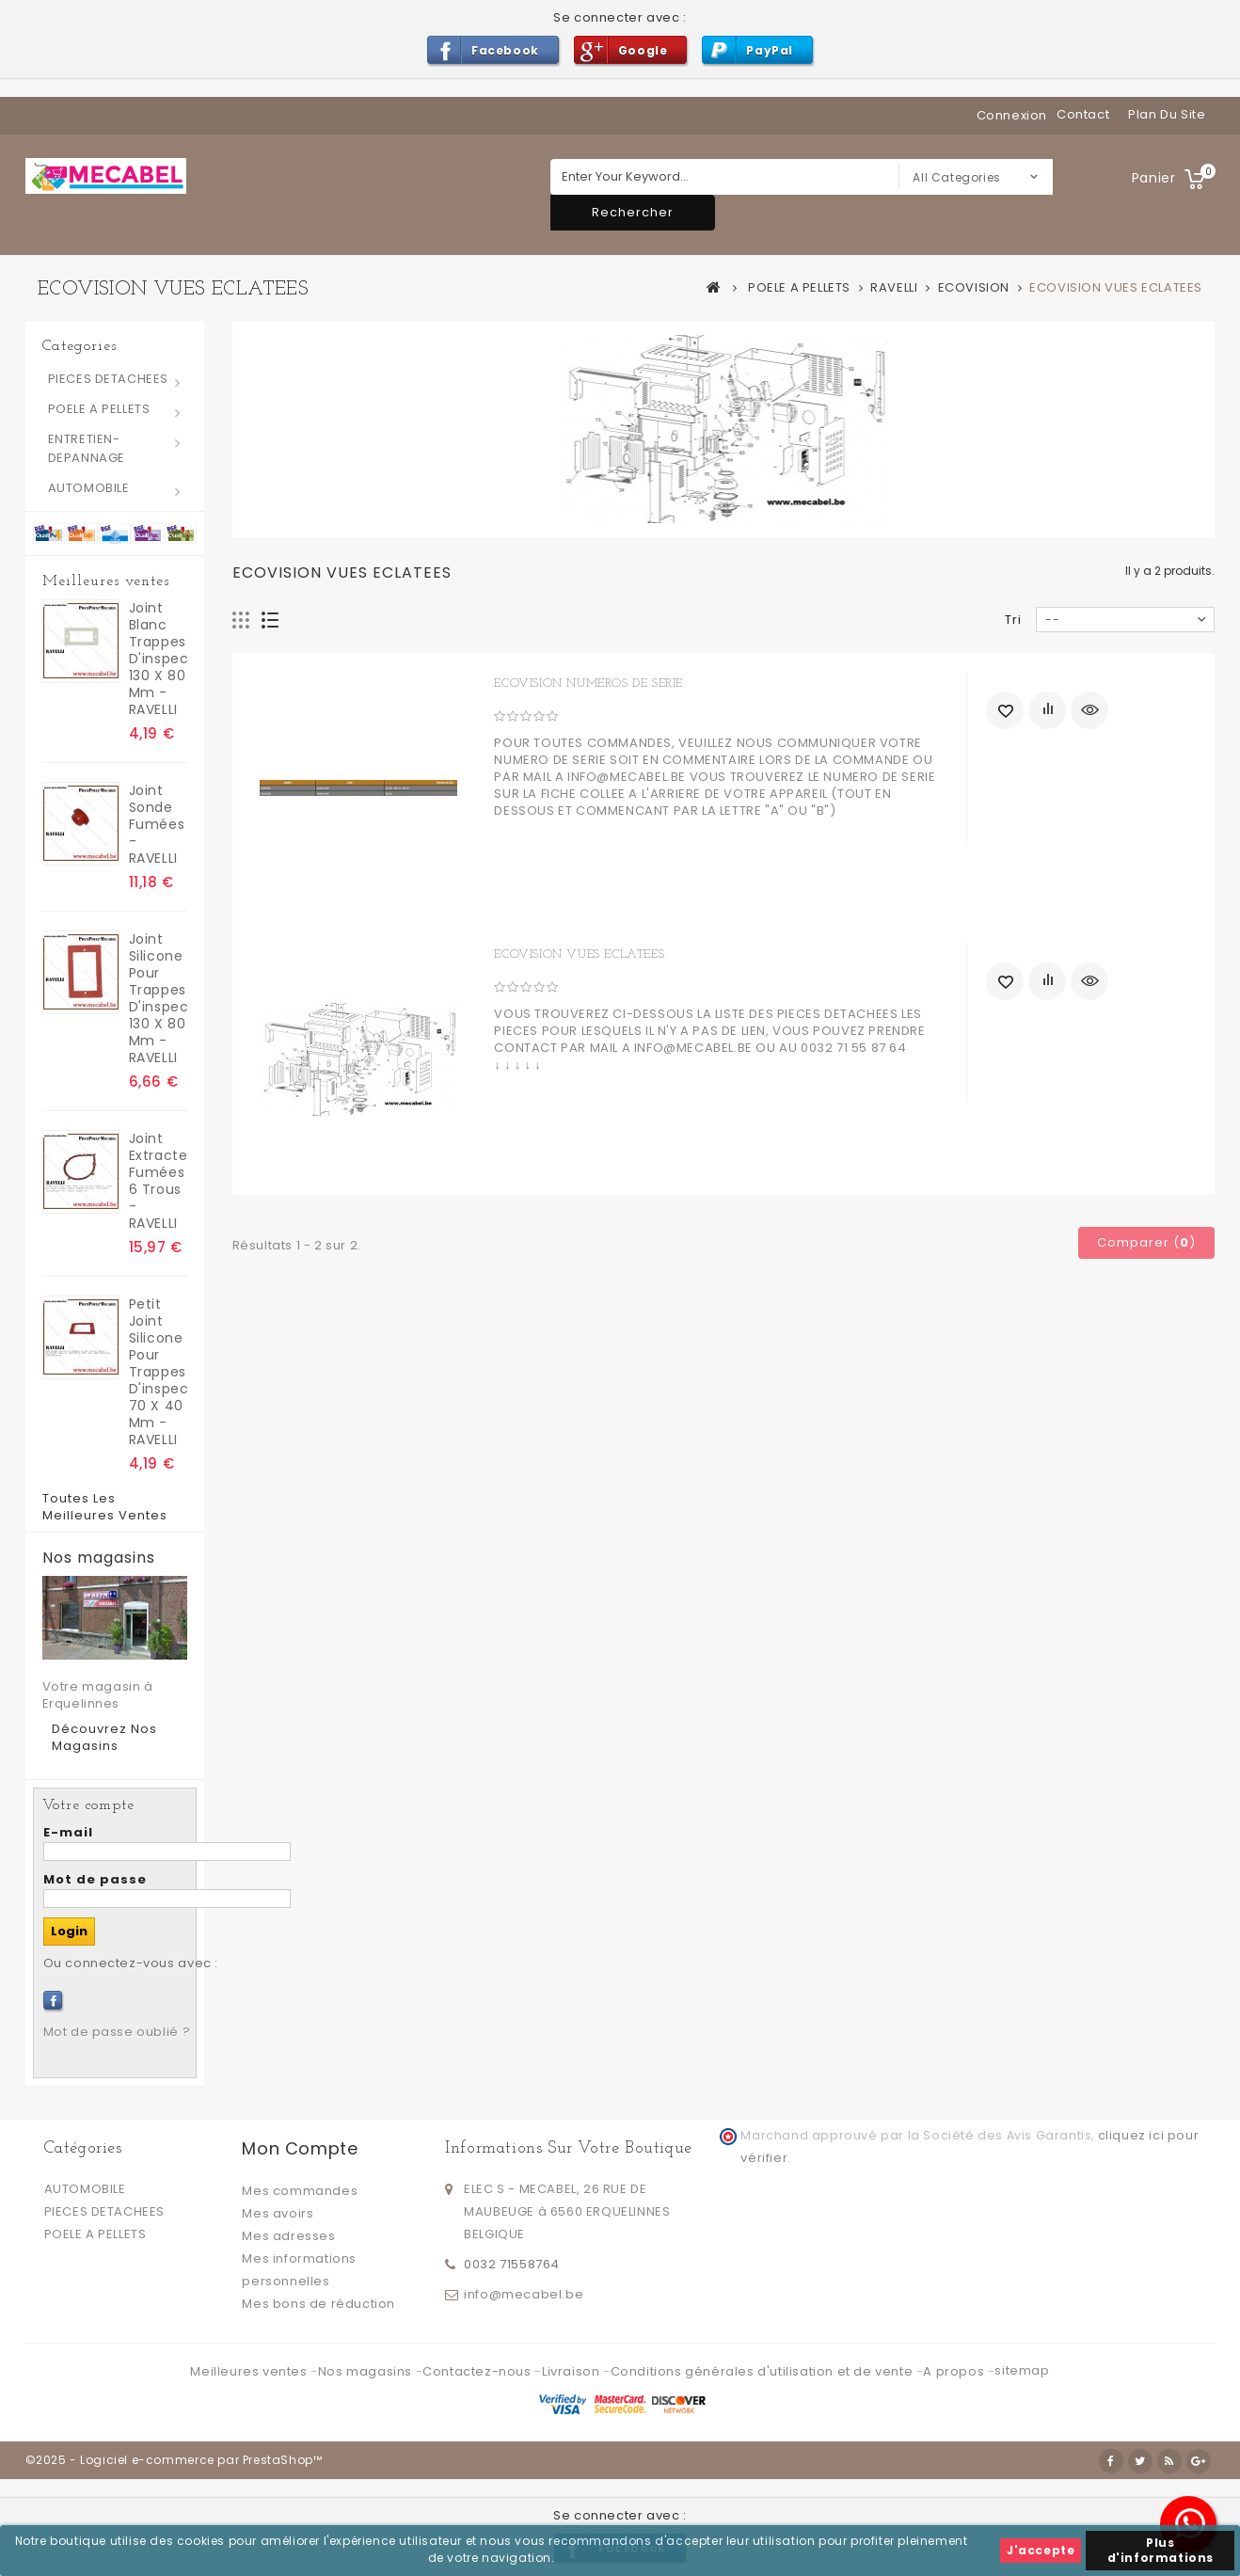 The height and width of the screenshot is (2576, 1240). I want to click on Mes commandes, so click(300, 2191).